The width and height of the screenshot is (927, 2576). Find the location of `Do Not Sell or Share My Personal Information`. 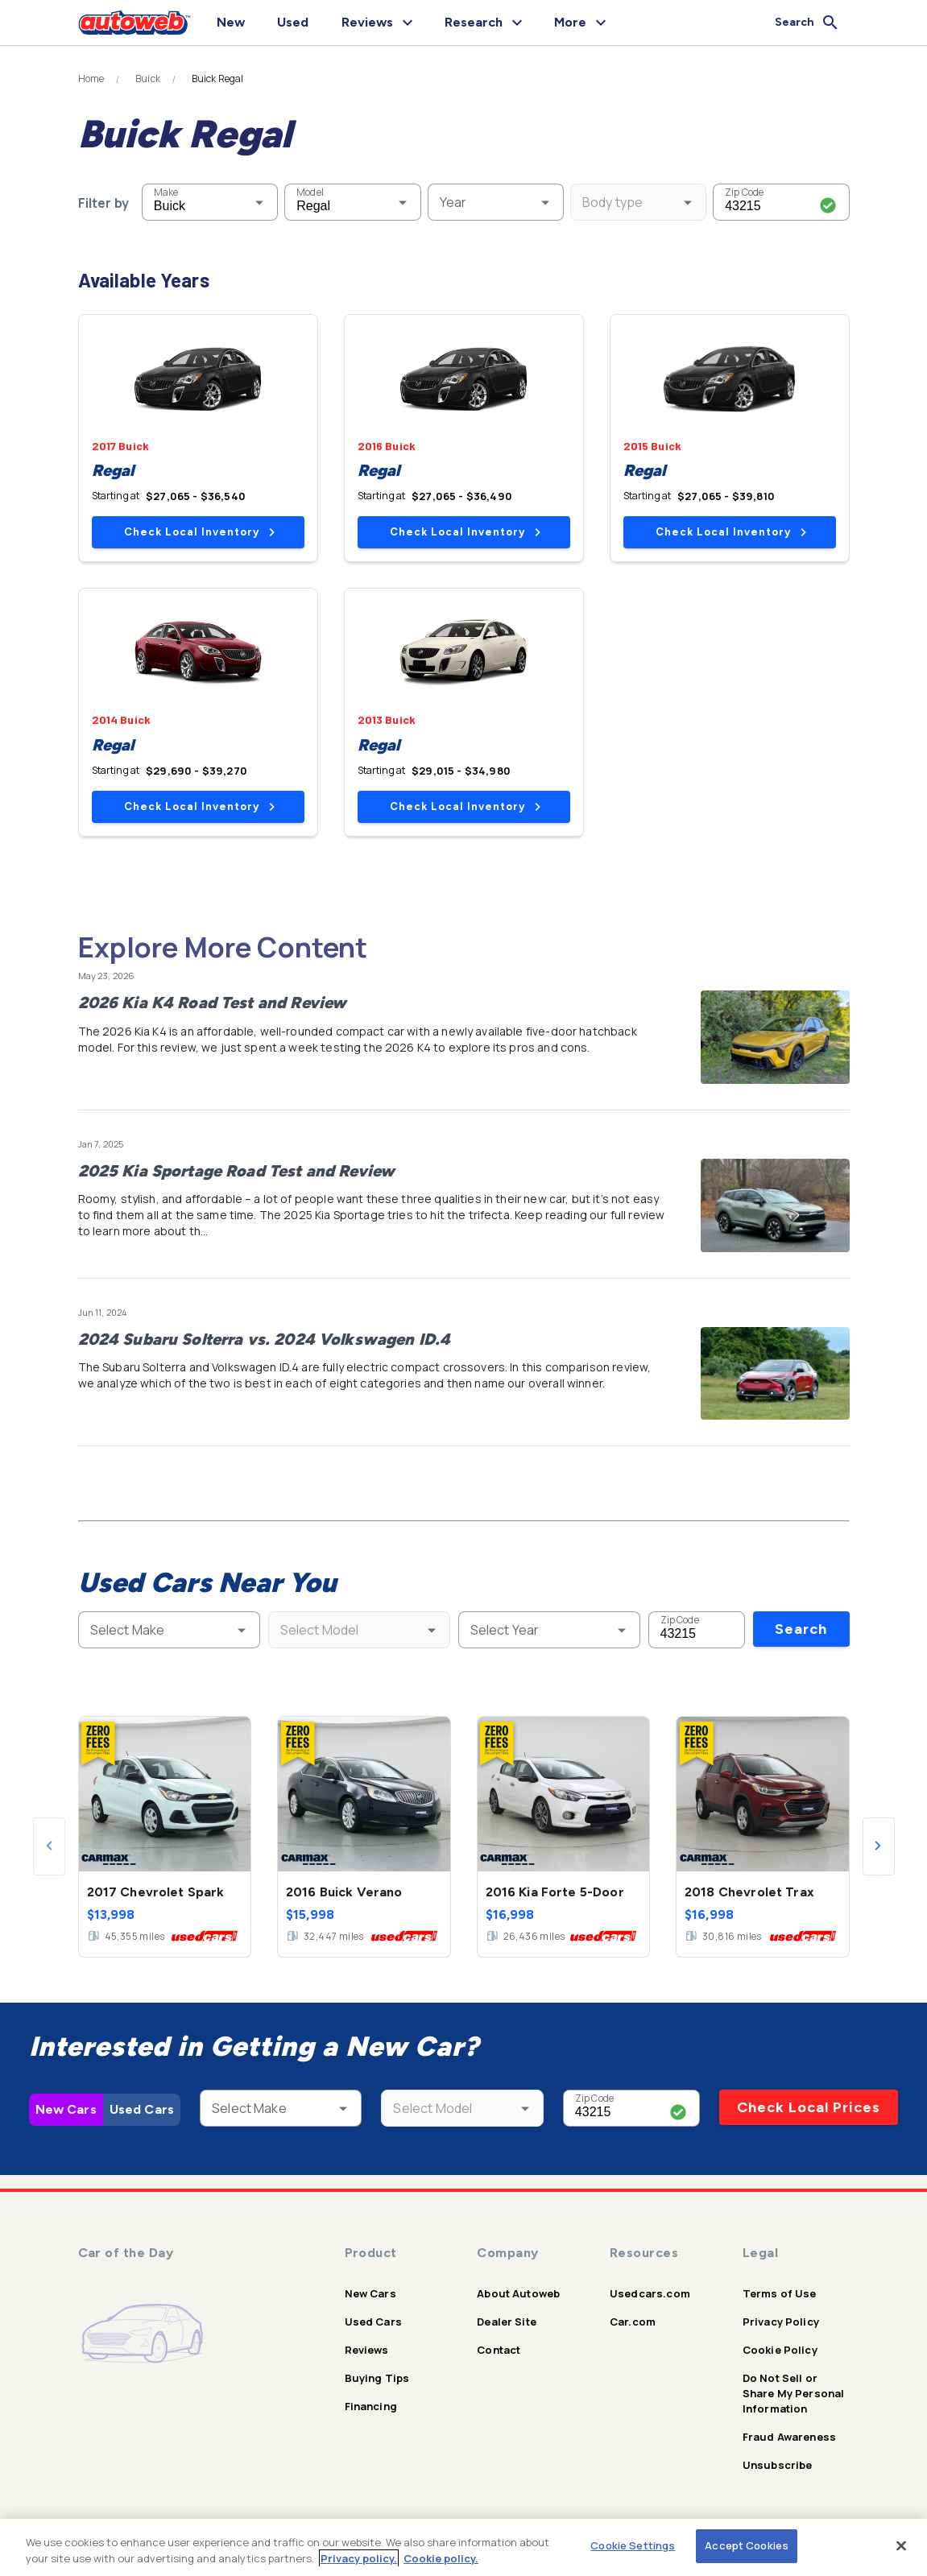

Do Not Sell or Share My Personal Information is located at coordinates (794, 2393).